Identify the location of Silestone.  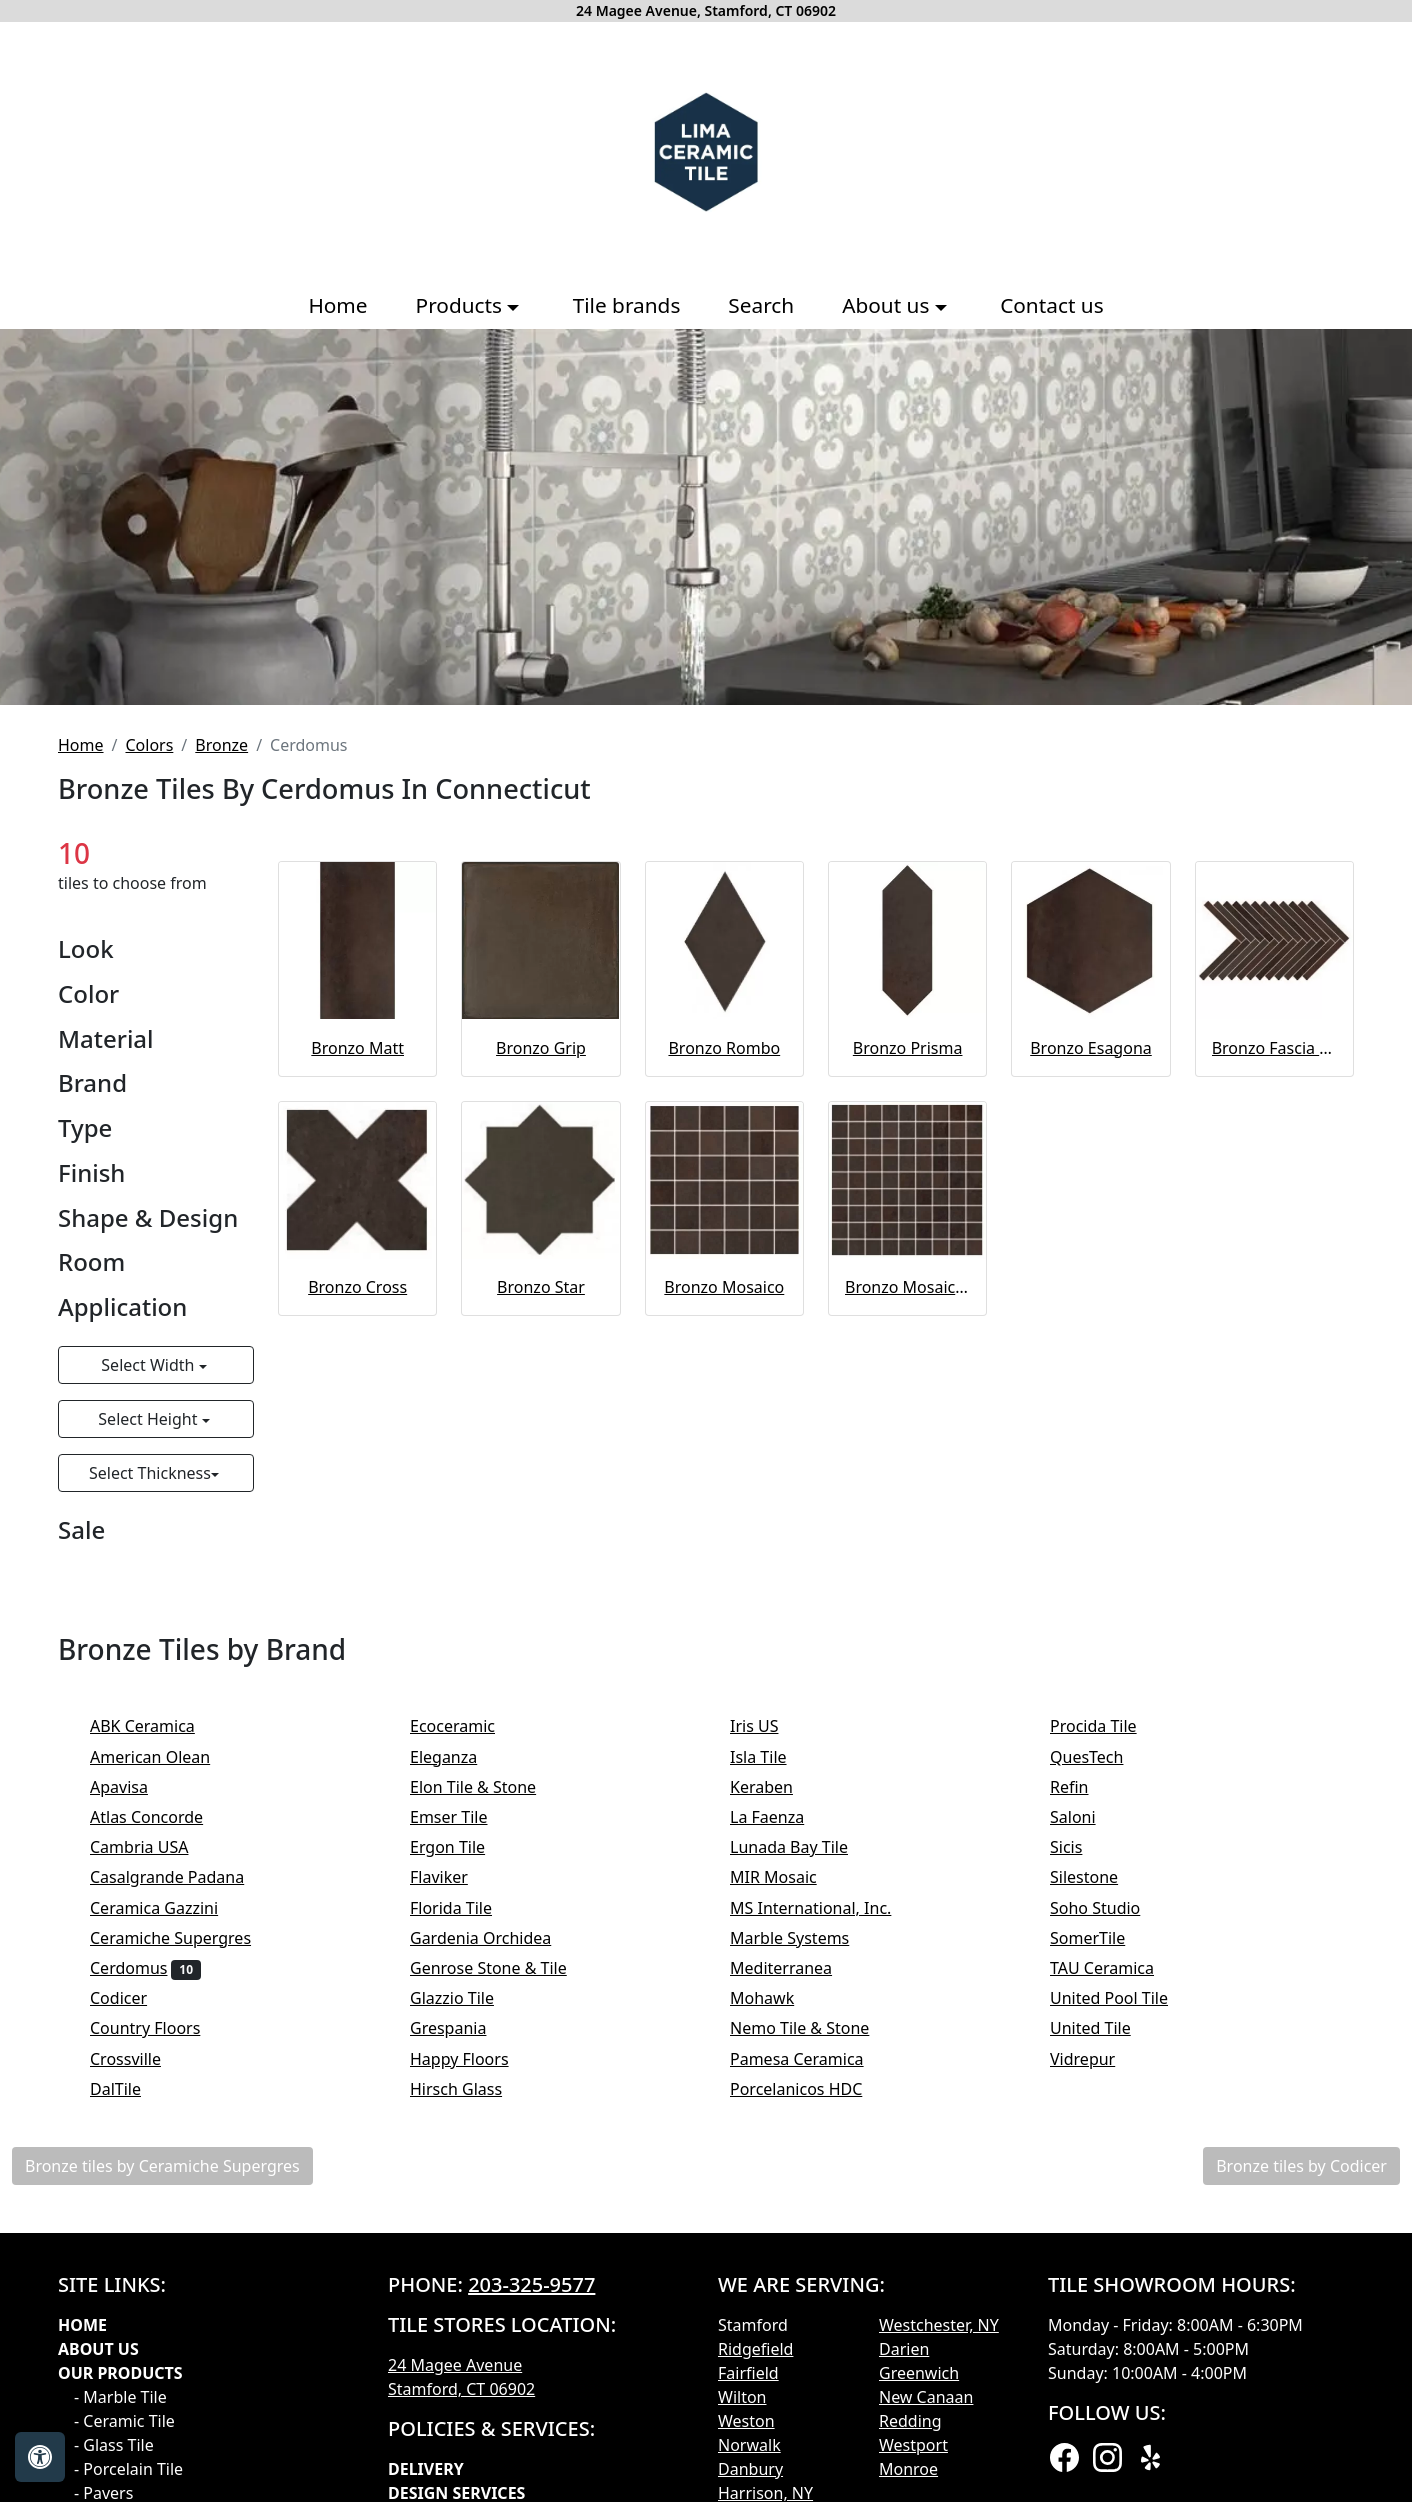
(1097, 1877).